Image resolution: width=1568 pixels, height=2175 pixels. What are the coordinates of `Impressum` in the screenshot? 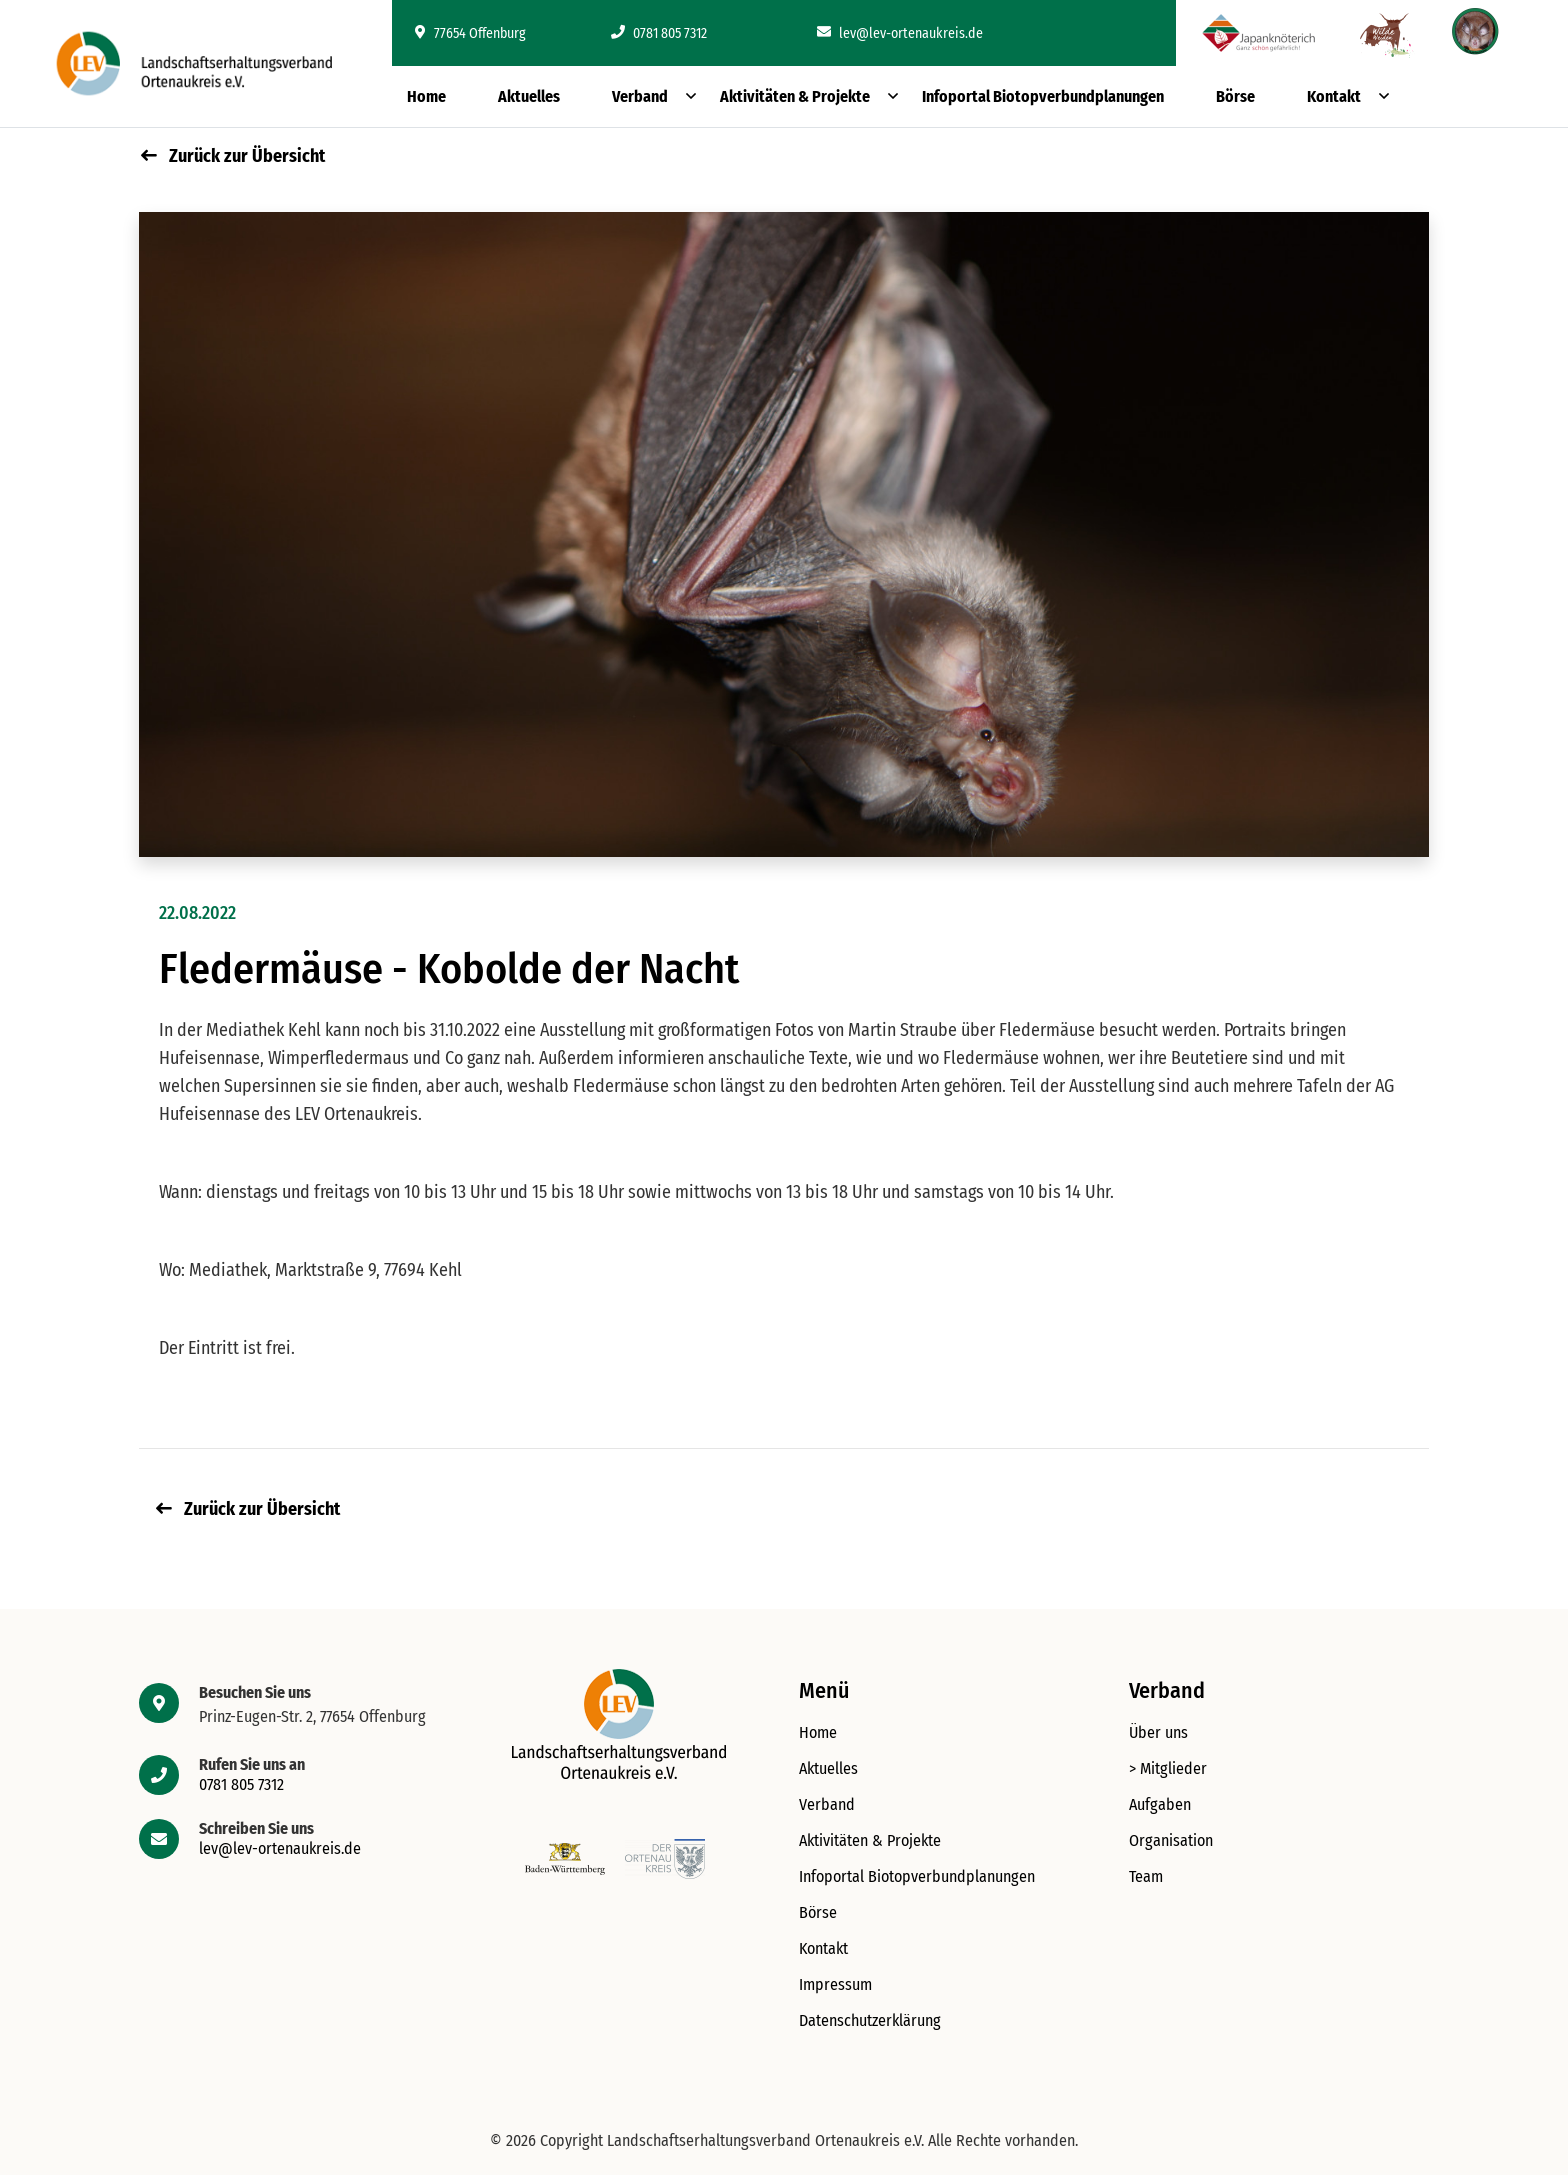 It's located at (835, 1984).